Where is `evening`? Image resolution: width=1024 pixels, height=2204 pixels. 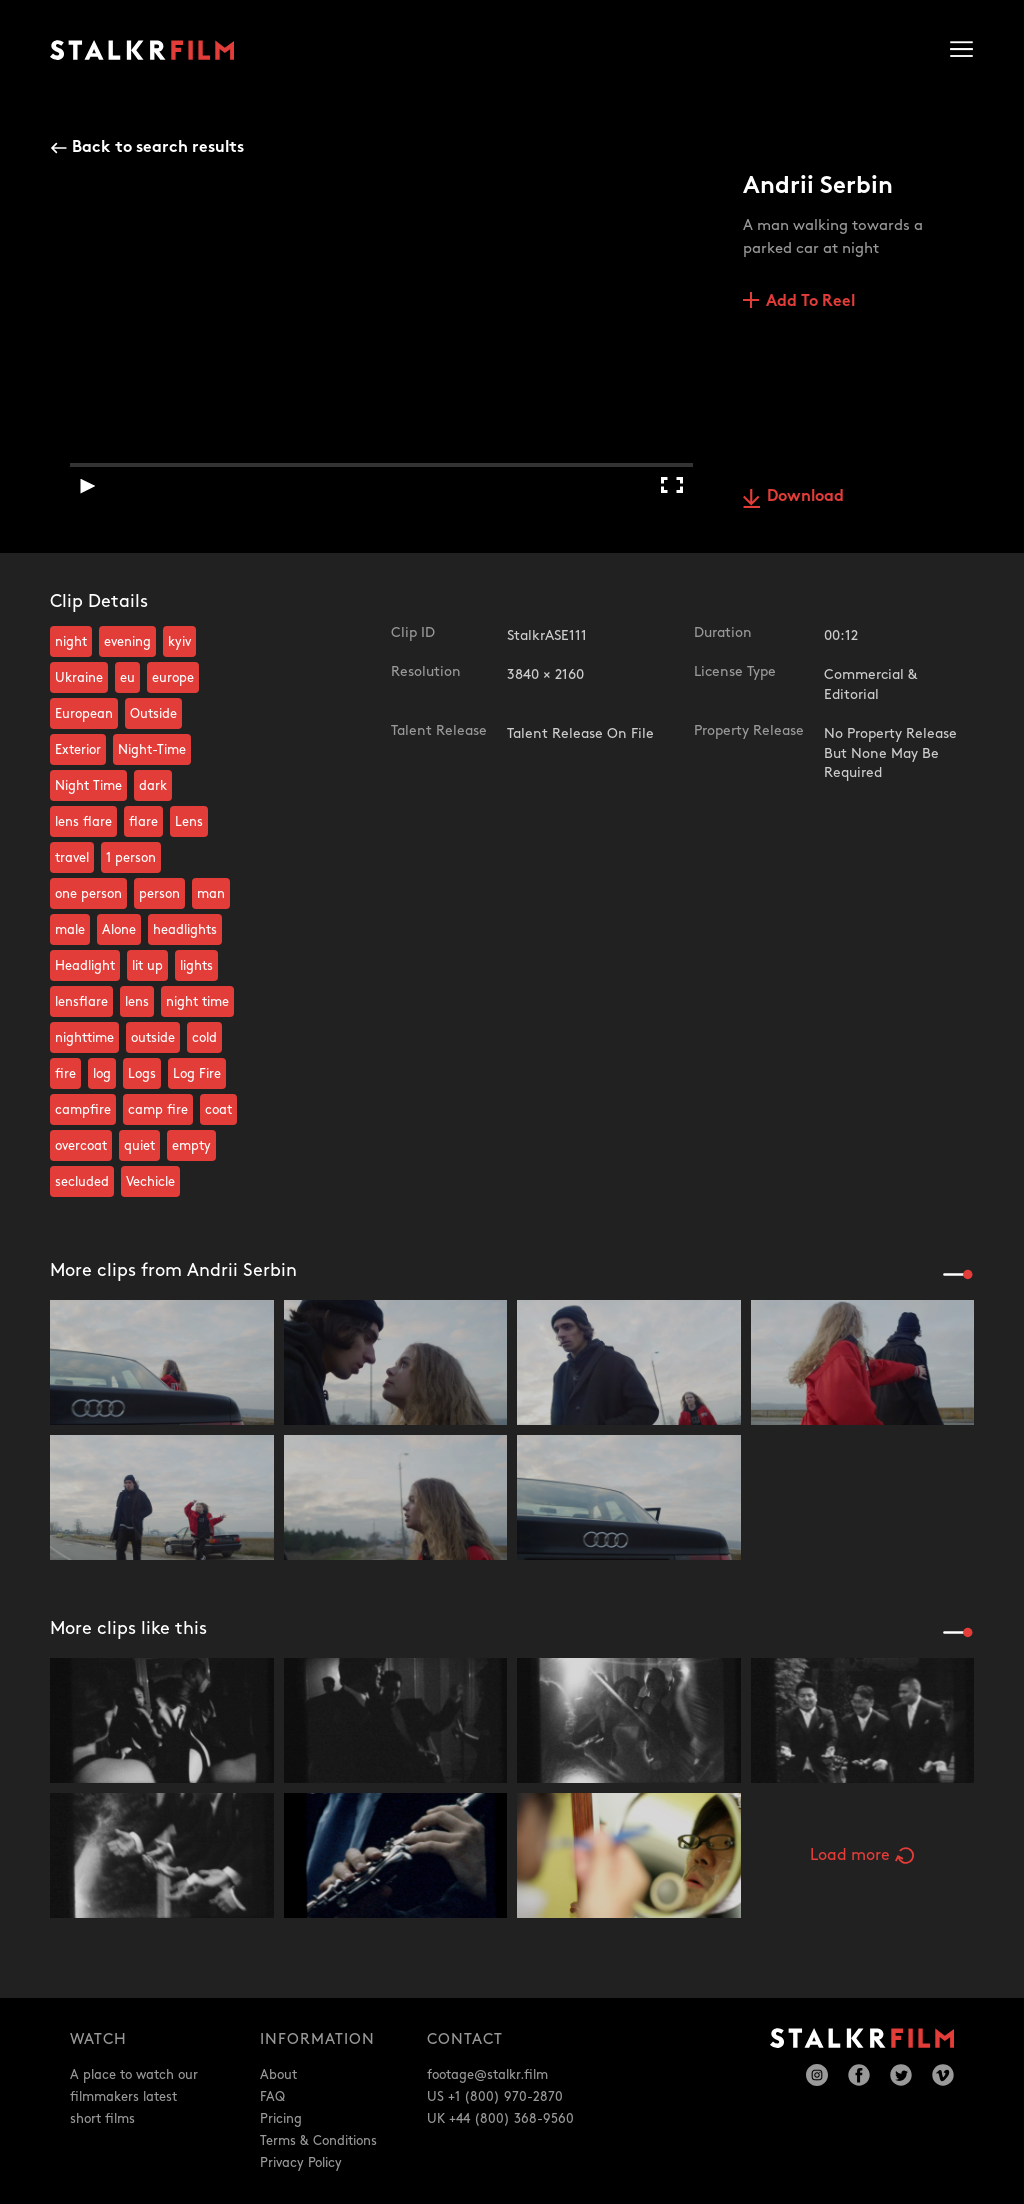
evening is located at coordinates (127, 642).